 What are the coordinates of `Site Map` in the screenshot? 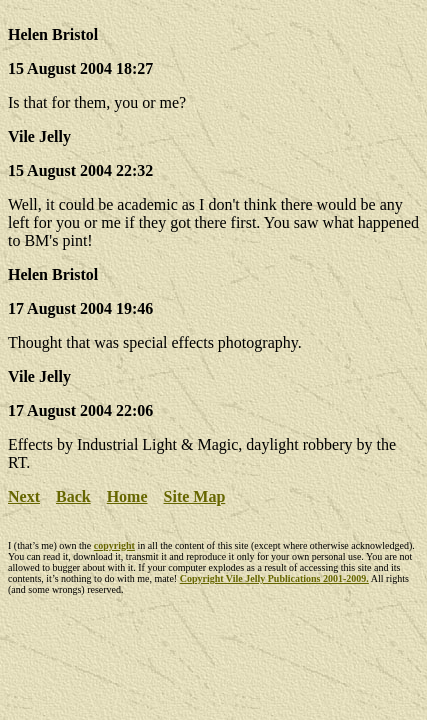 It's located at (195, 496).